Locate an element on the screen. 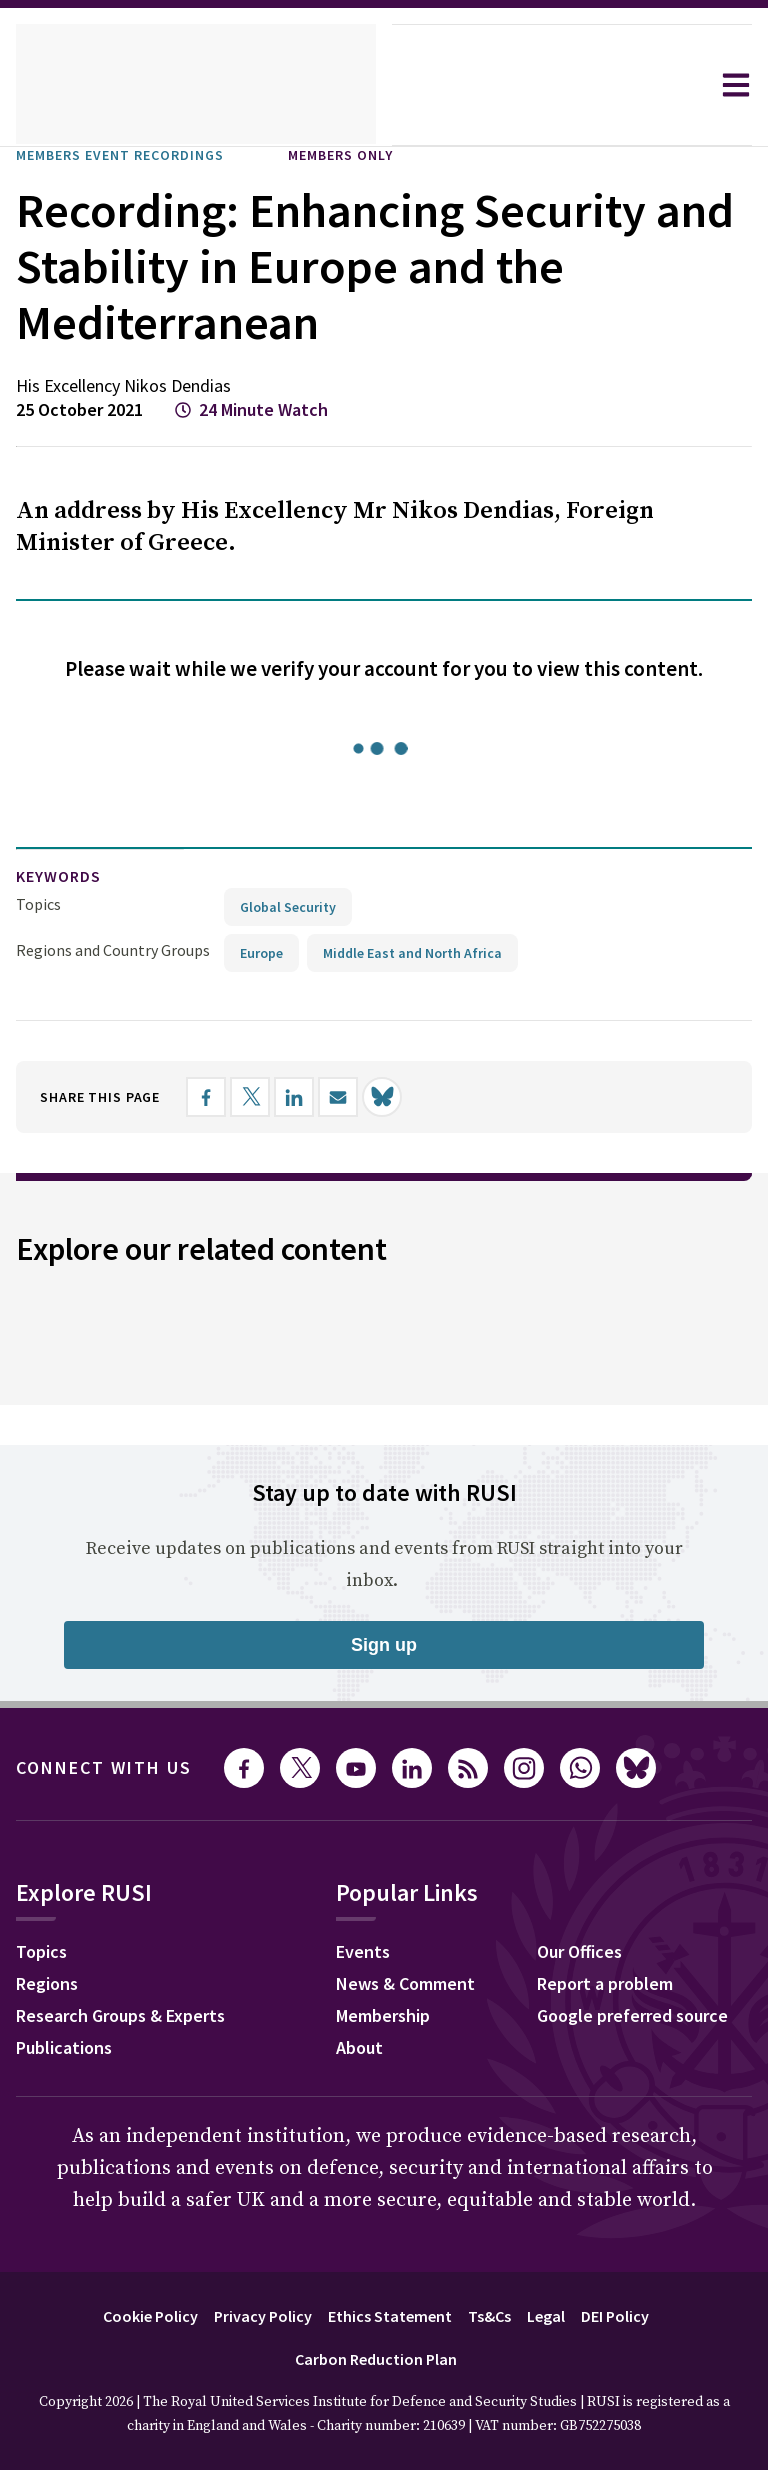 The image size is (768, 2470). [Share on X] is located at coordinates (271, 1096).